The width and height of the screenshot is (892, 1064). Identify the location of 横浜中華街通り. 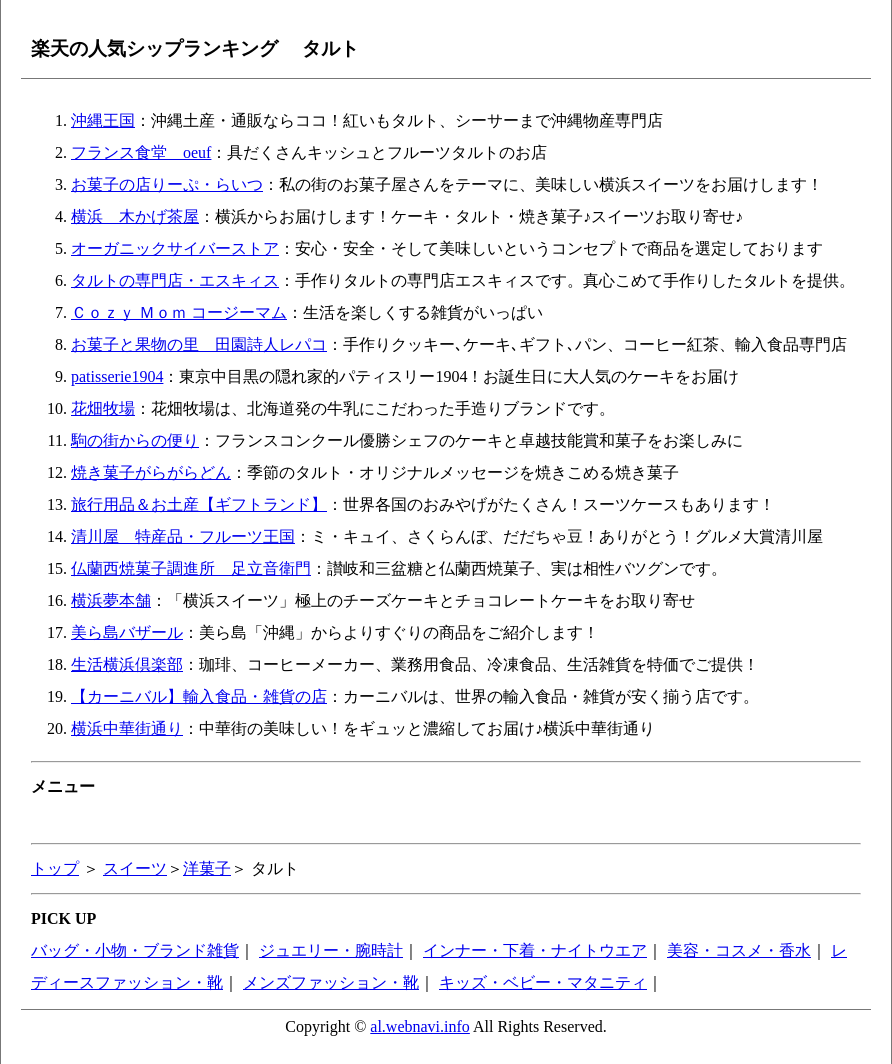
(127, 728).